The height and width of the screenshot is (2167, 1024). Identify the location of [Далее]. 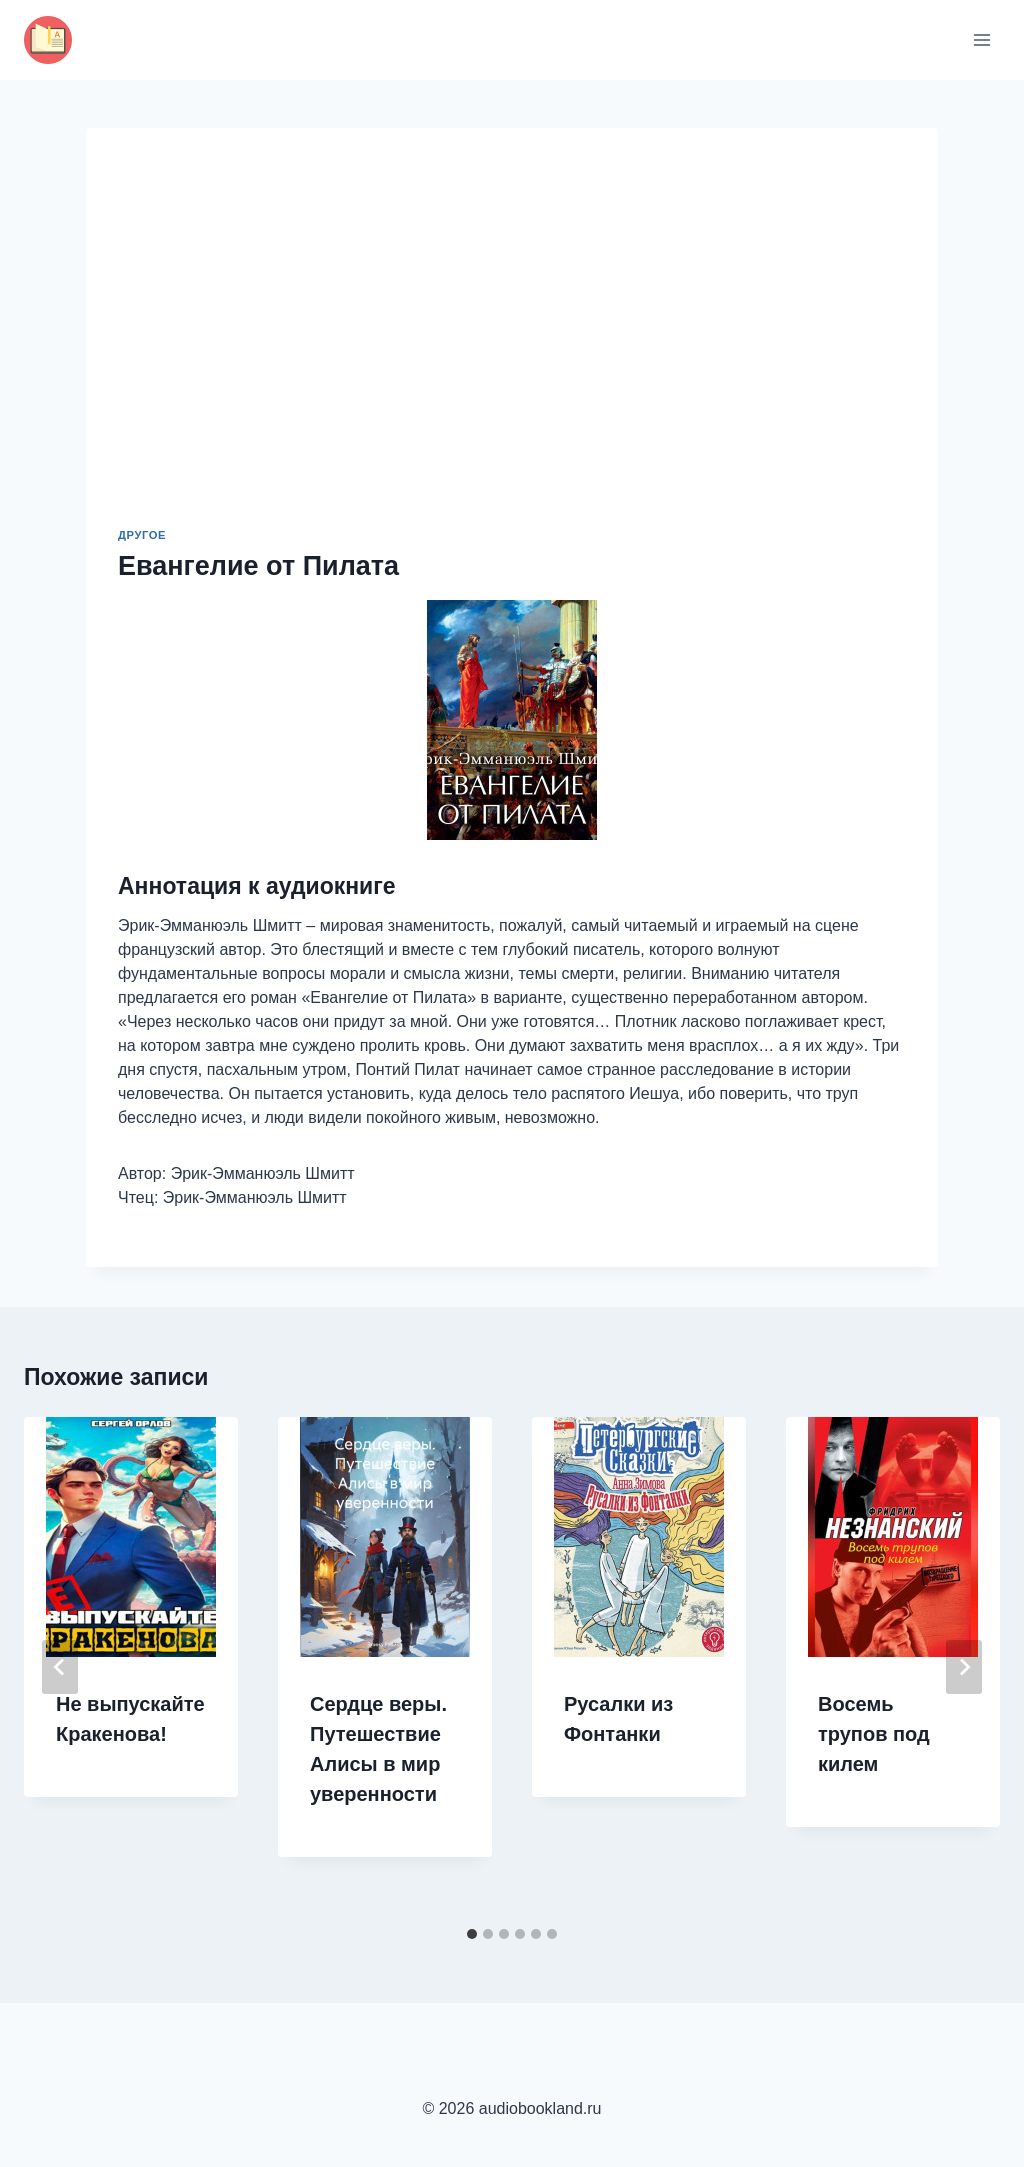
(964, 1667).